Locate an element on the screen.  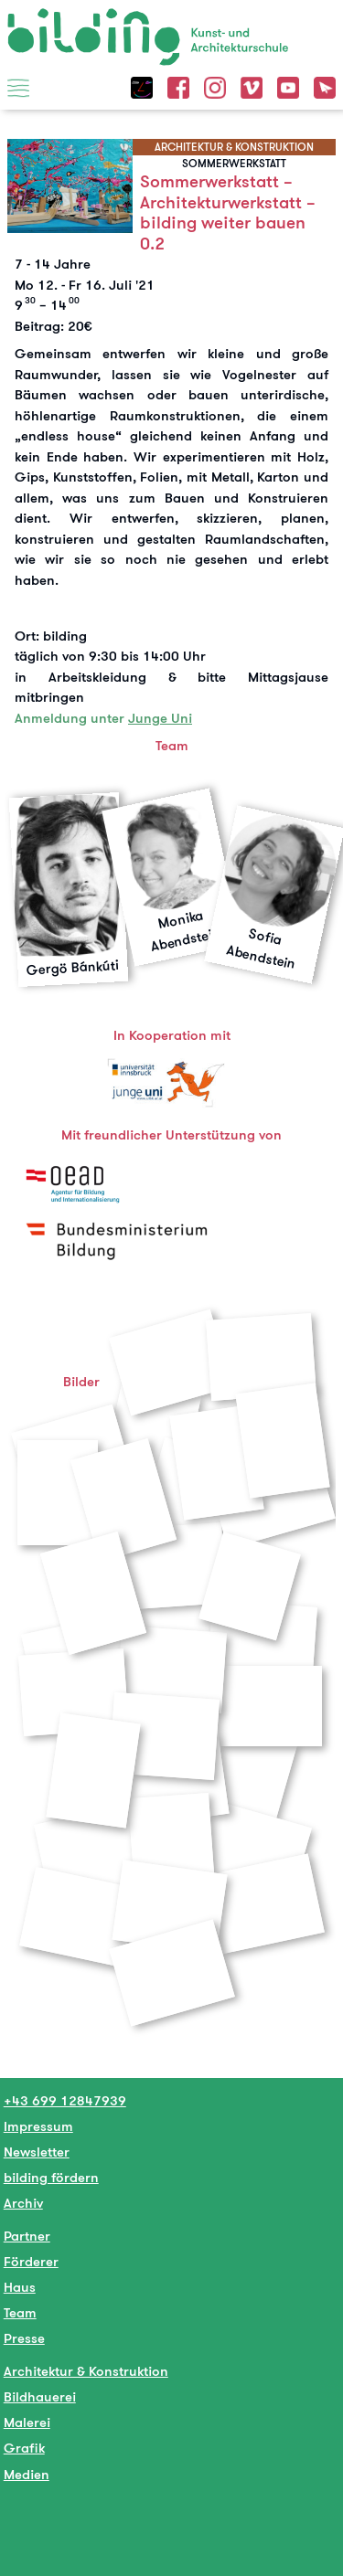
Medien is located at coordinates (26, 2474).